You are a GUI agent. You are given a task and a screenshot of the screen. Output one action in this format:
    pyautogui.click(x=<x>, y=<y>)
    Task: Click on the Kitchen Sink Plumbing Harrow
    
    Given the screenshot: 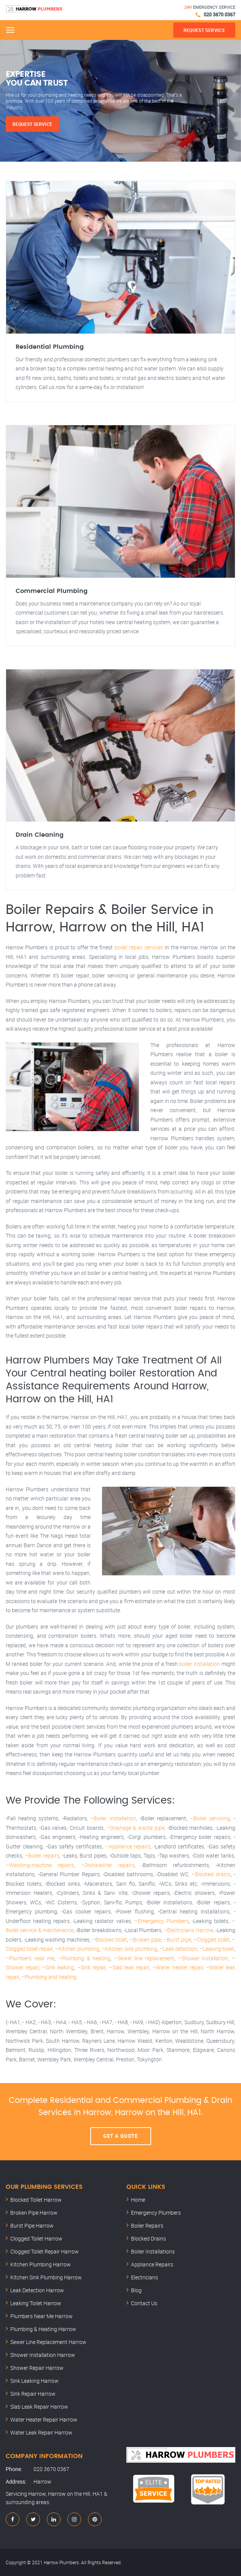 What is the action you would take?
    pyautogui.click(x=46, y=2277)
    